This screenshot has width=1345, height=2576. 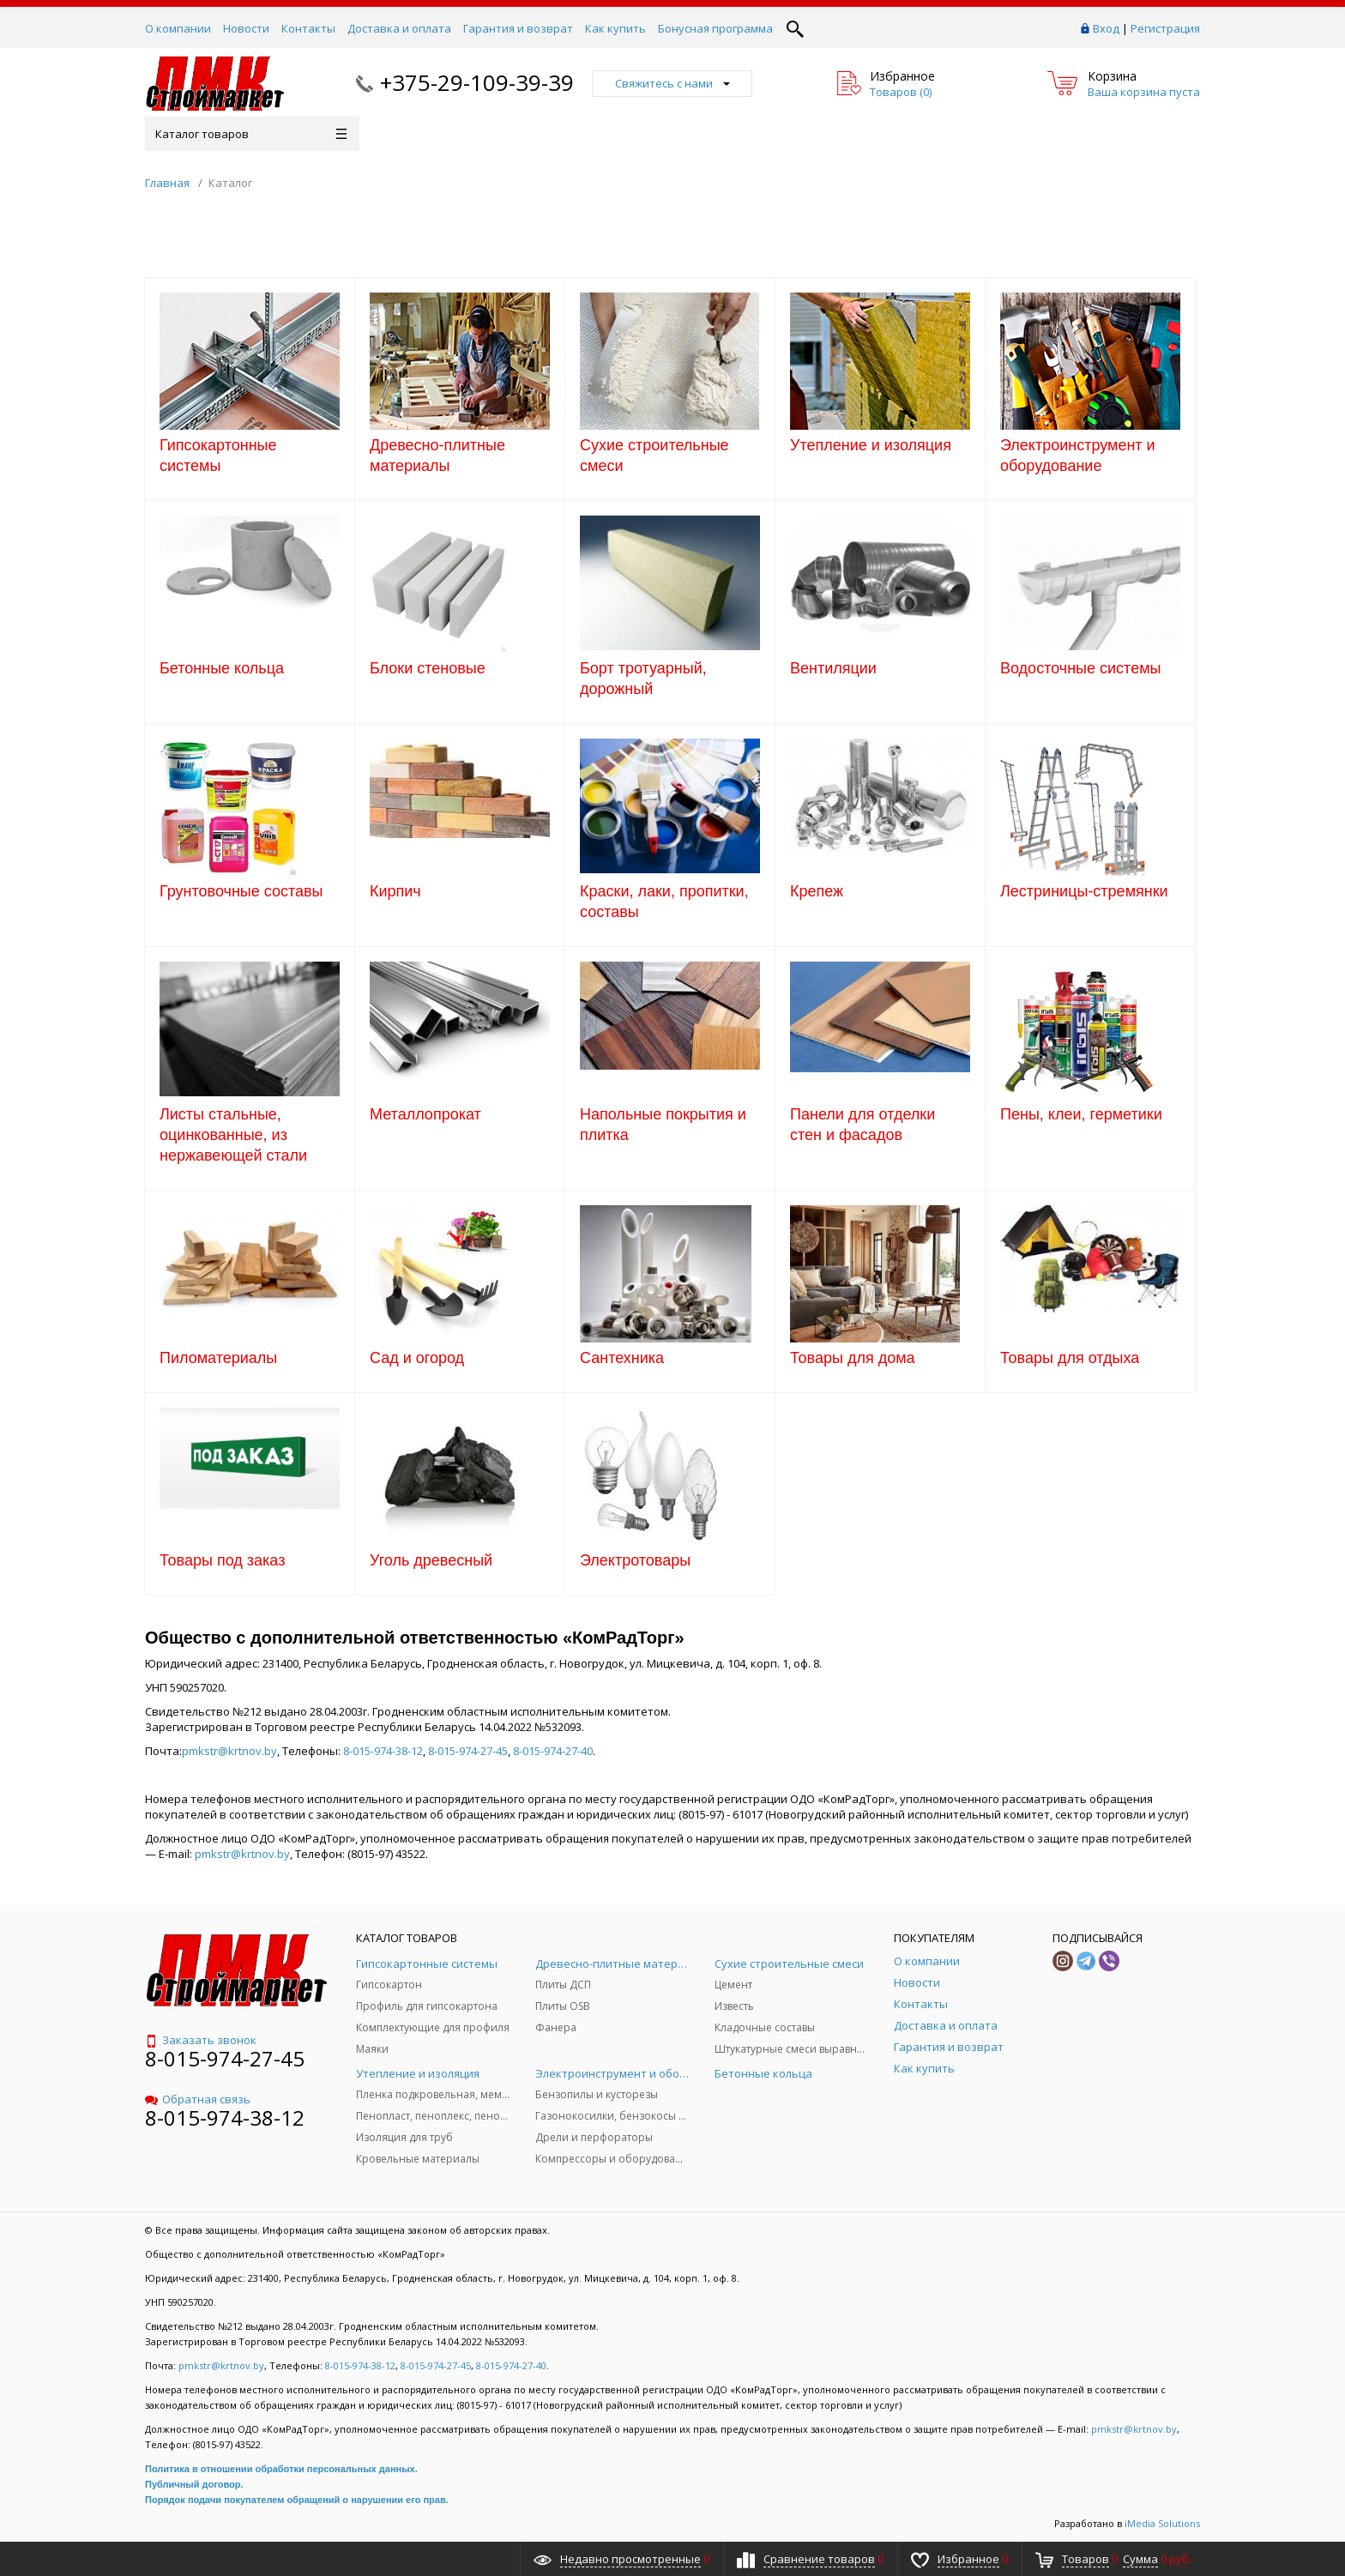 I want to click on Пиломатериалы, so click(x=218, y=1357).